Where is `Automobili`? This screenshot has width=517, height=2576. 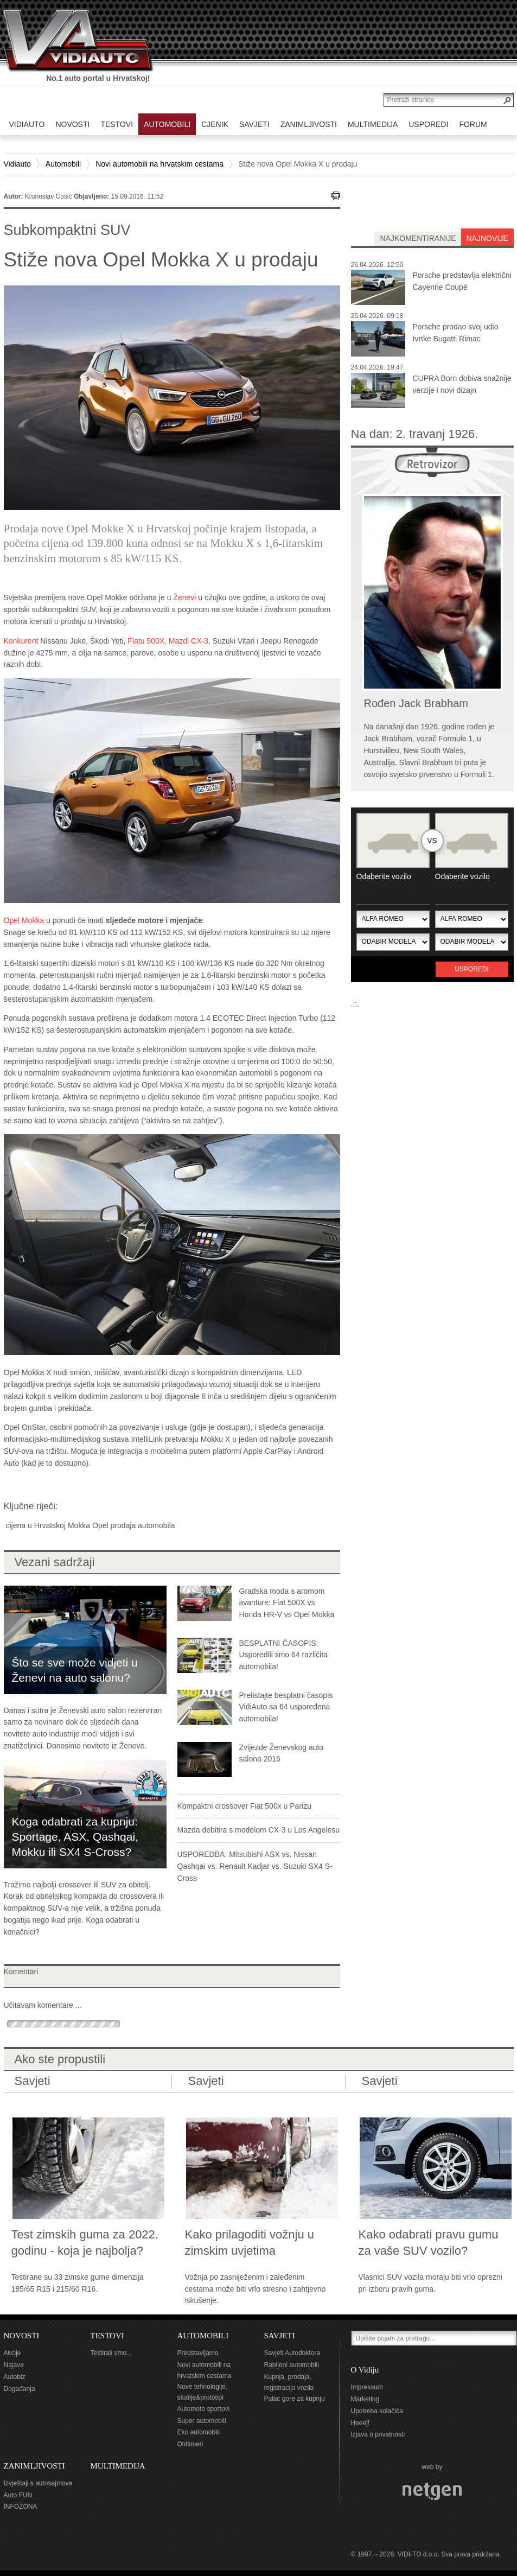
Automobili is located at coordinates (63, 164).